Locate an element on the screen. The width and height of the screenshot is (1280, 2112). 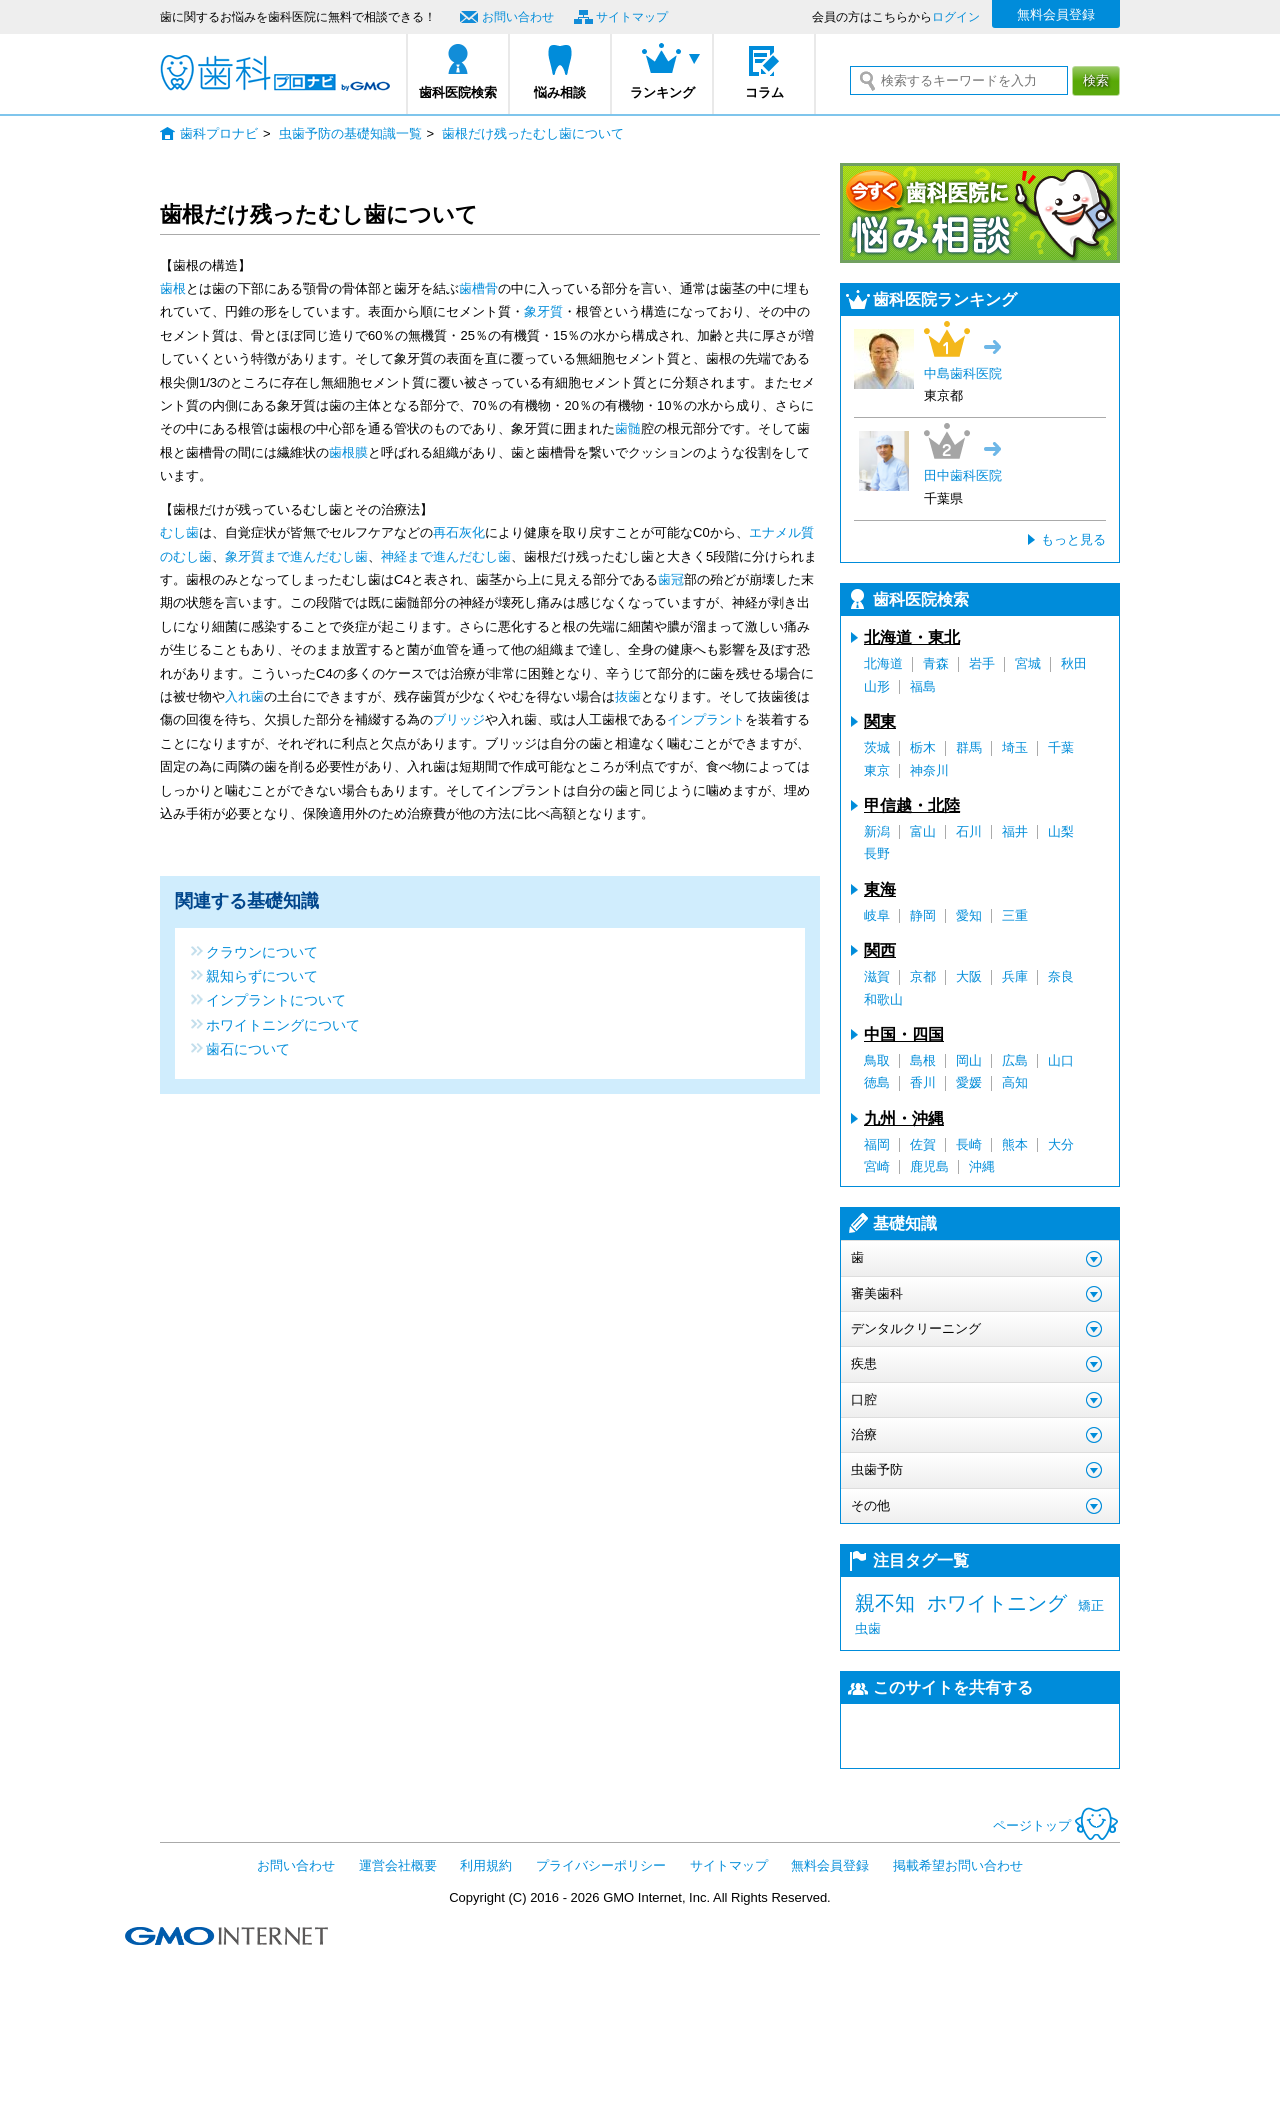
象牙質まで進んだむし歯 is located at coordinates (296, 556).